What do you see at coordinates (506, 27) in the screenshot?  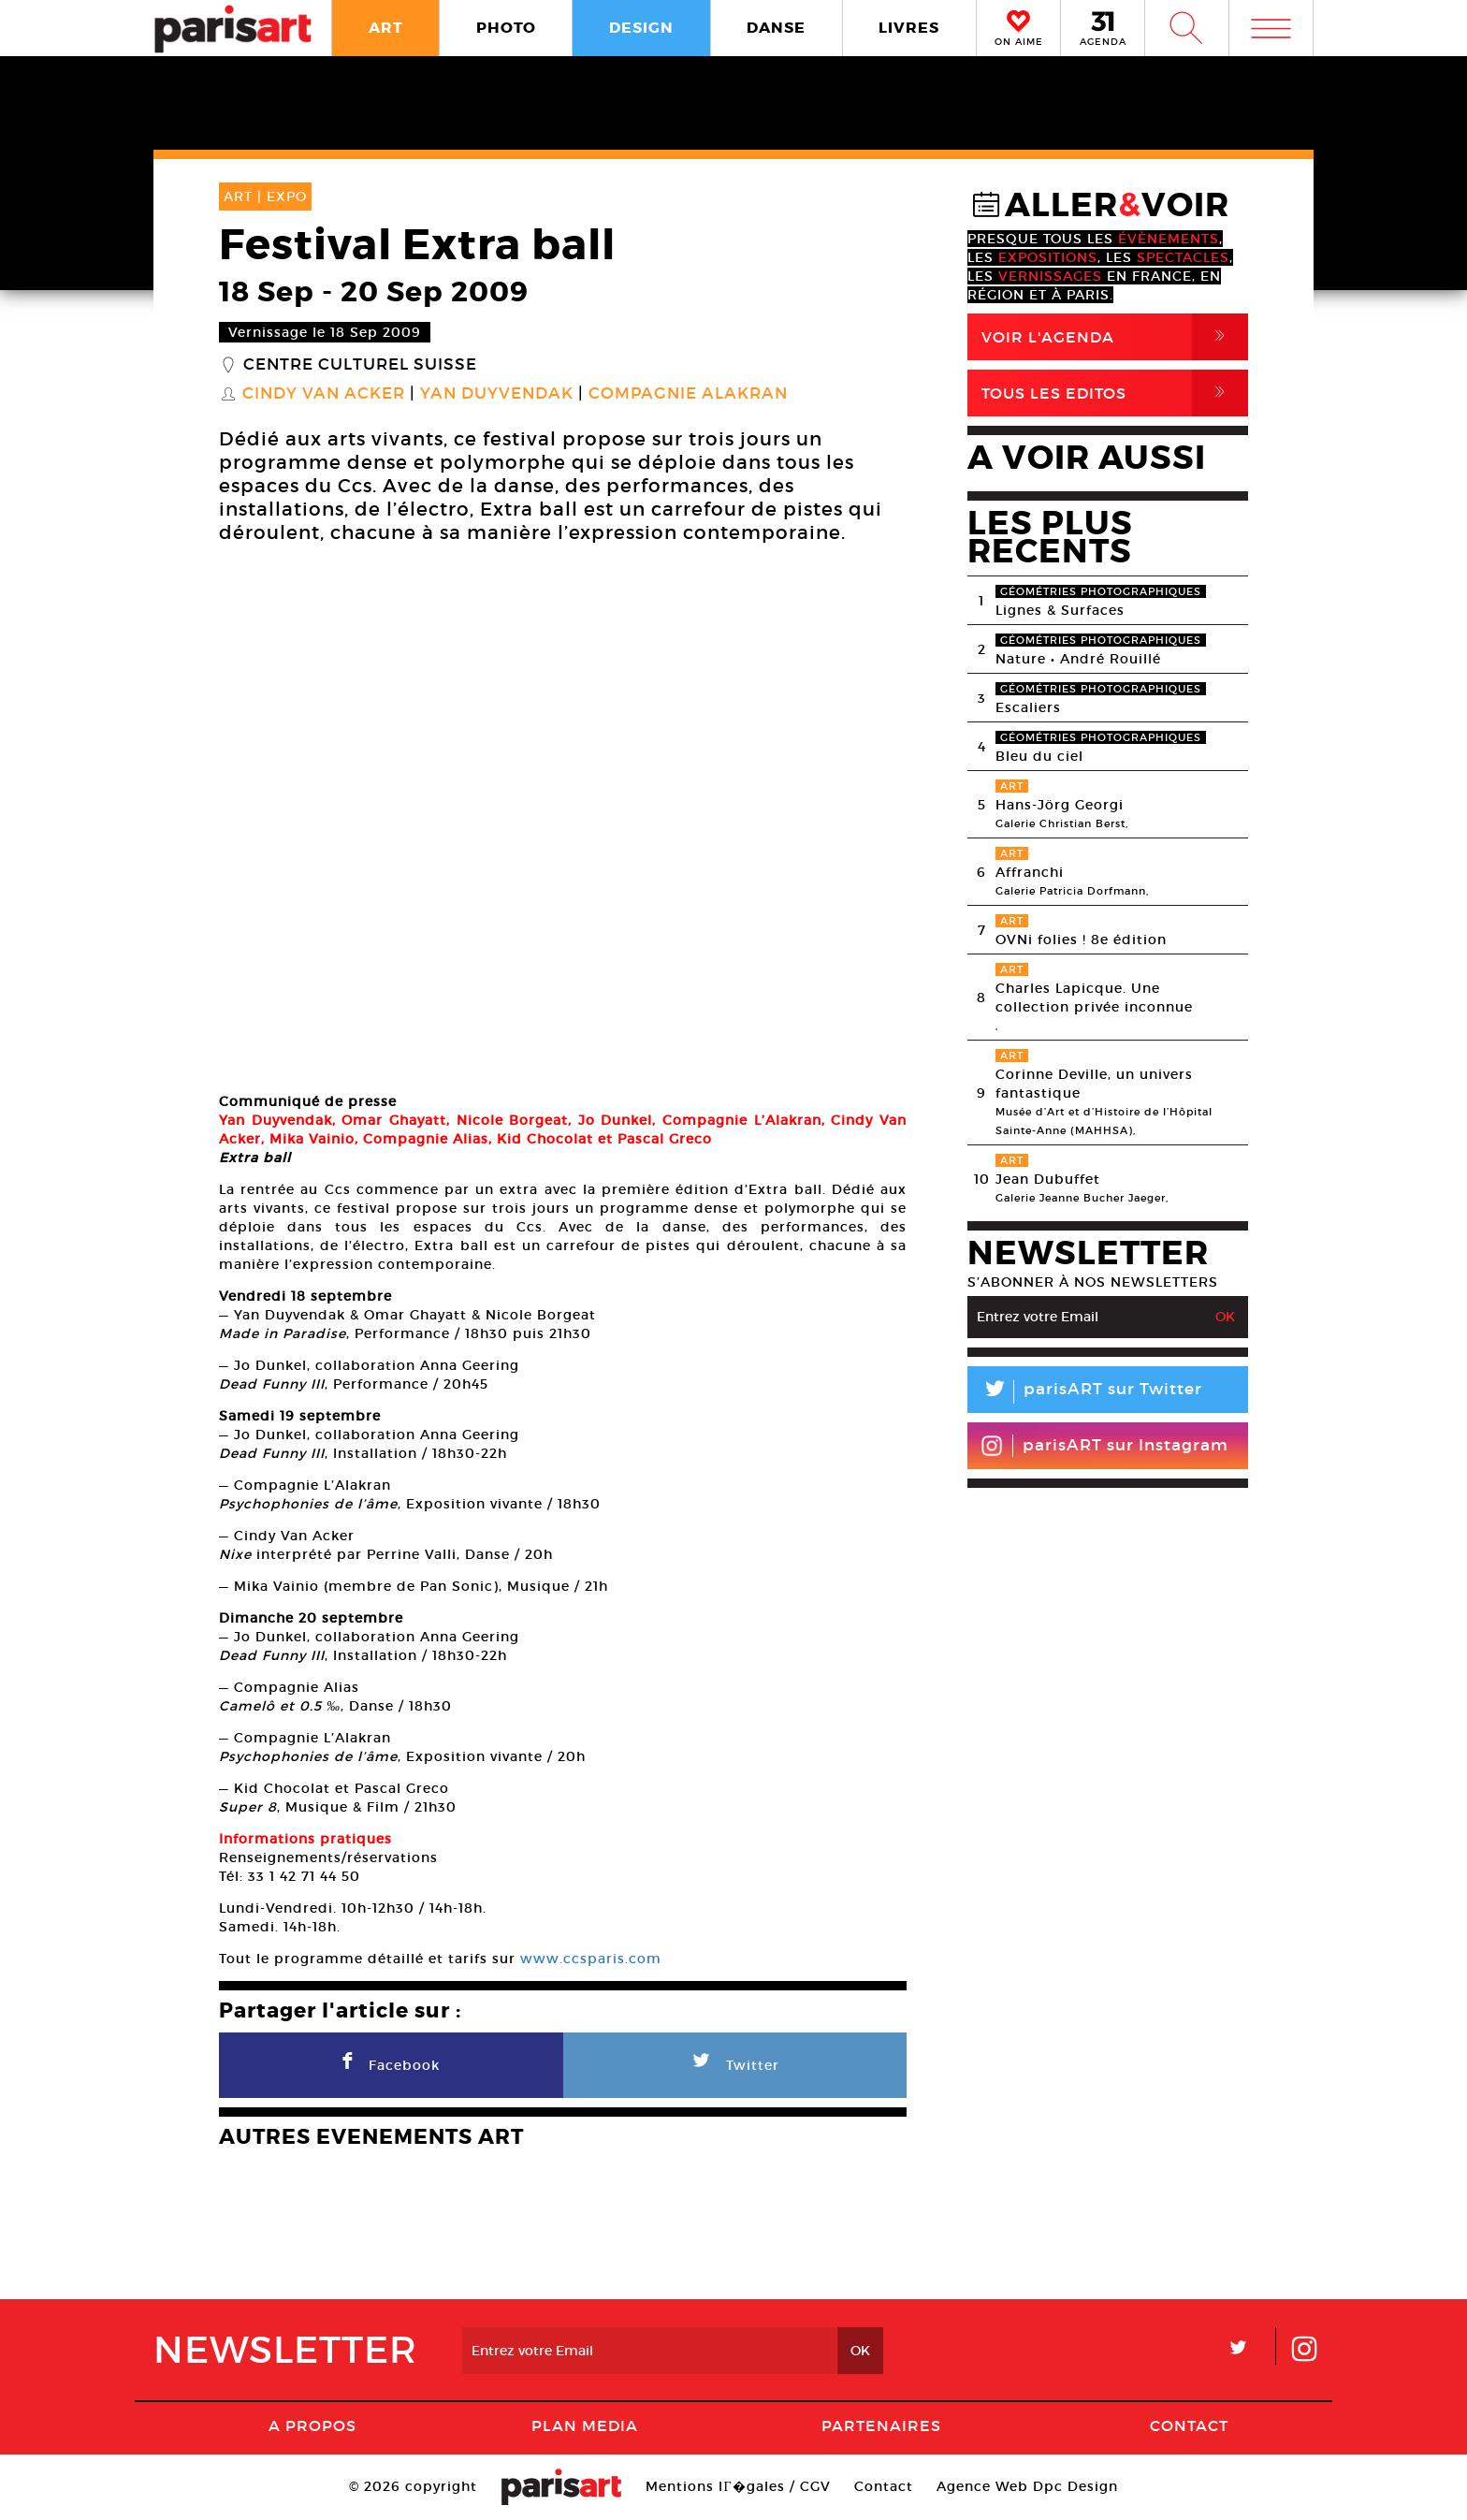 I see `PHOTO` at bounding box center [506, 27].